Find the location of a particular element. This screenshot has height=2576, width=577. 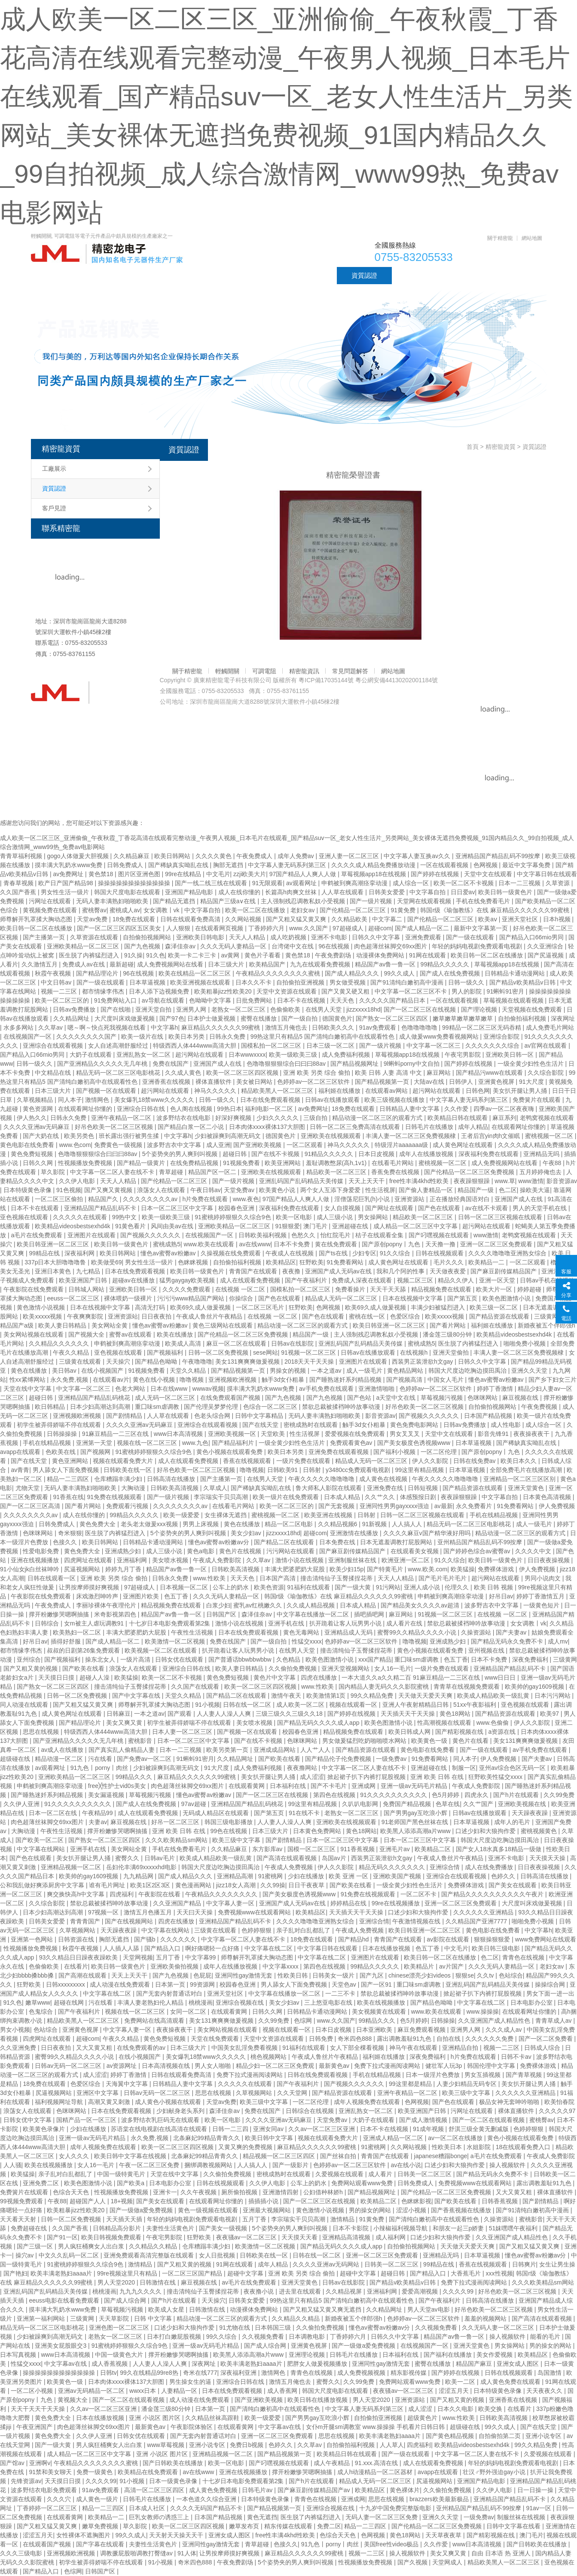

欧美一二区 is located at coordinates (461, 2381).